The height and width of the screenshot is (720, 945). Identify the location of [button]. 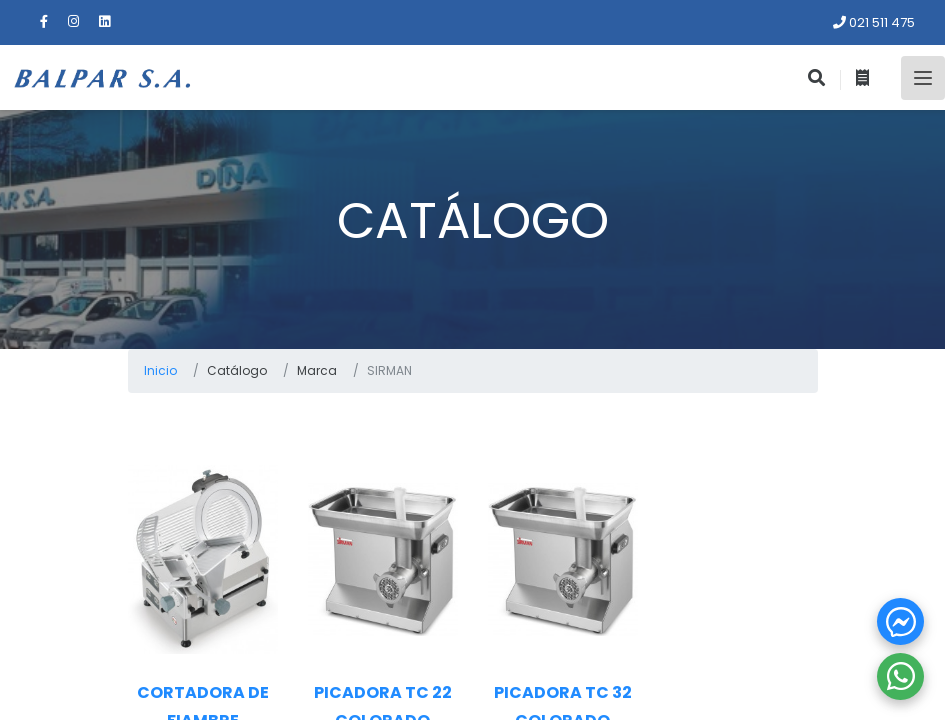
(900, 621).